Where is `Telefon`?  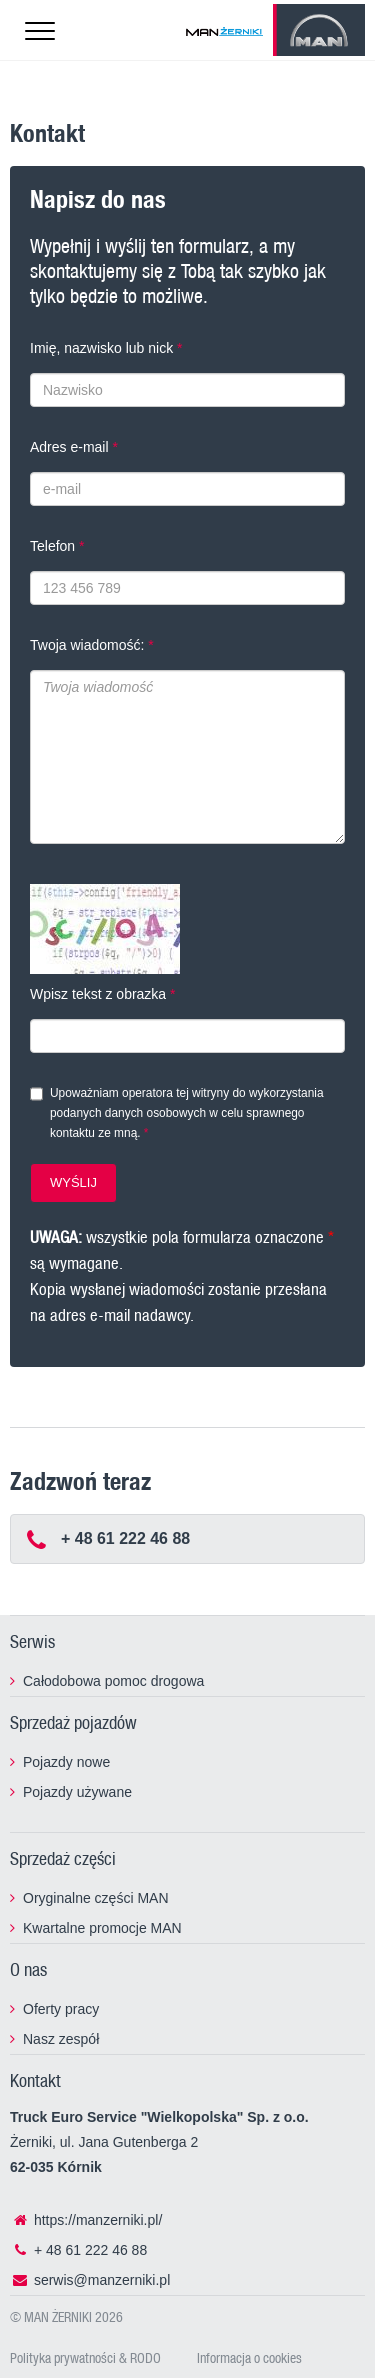 Telefon is located at coordinates (52, 546).